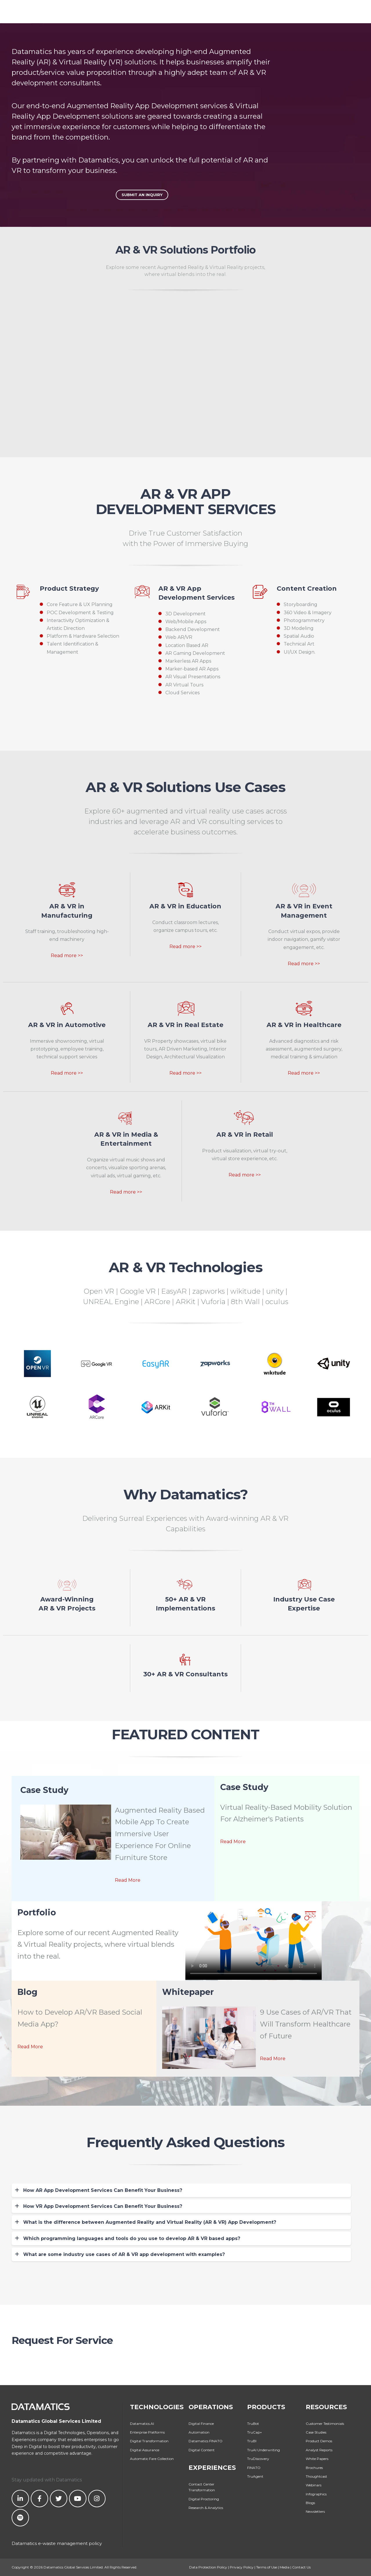  I want to click on Contact Us, so click(301, 2567).